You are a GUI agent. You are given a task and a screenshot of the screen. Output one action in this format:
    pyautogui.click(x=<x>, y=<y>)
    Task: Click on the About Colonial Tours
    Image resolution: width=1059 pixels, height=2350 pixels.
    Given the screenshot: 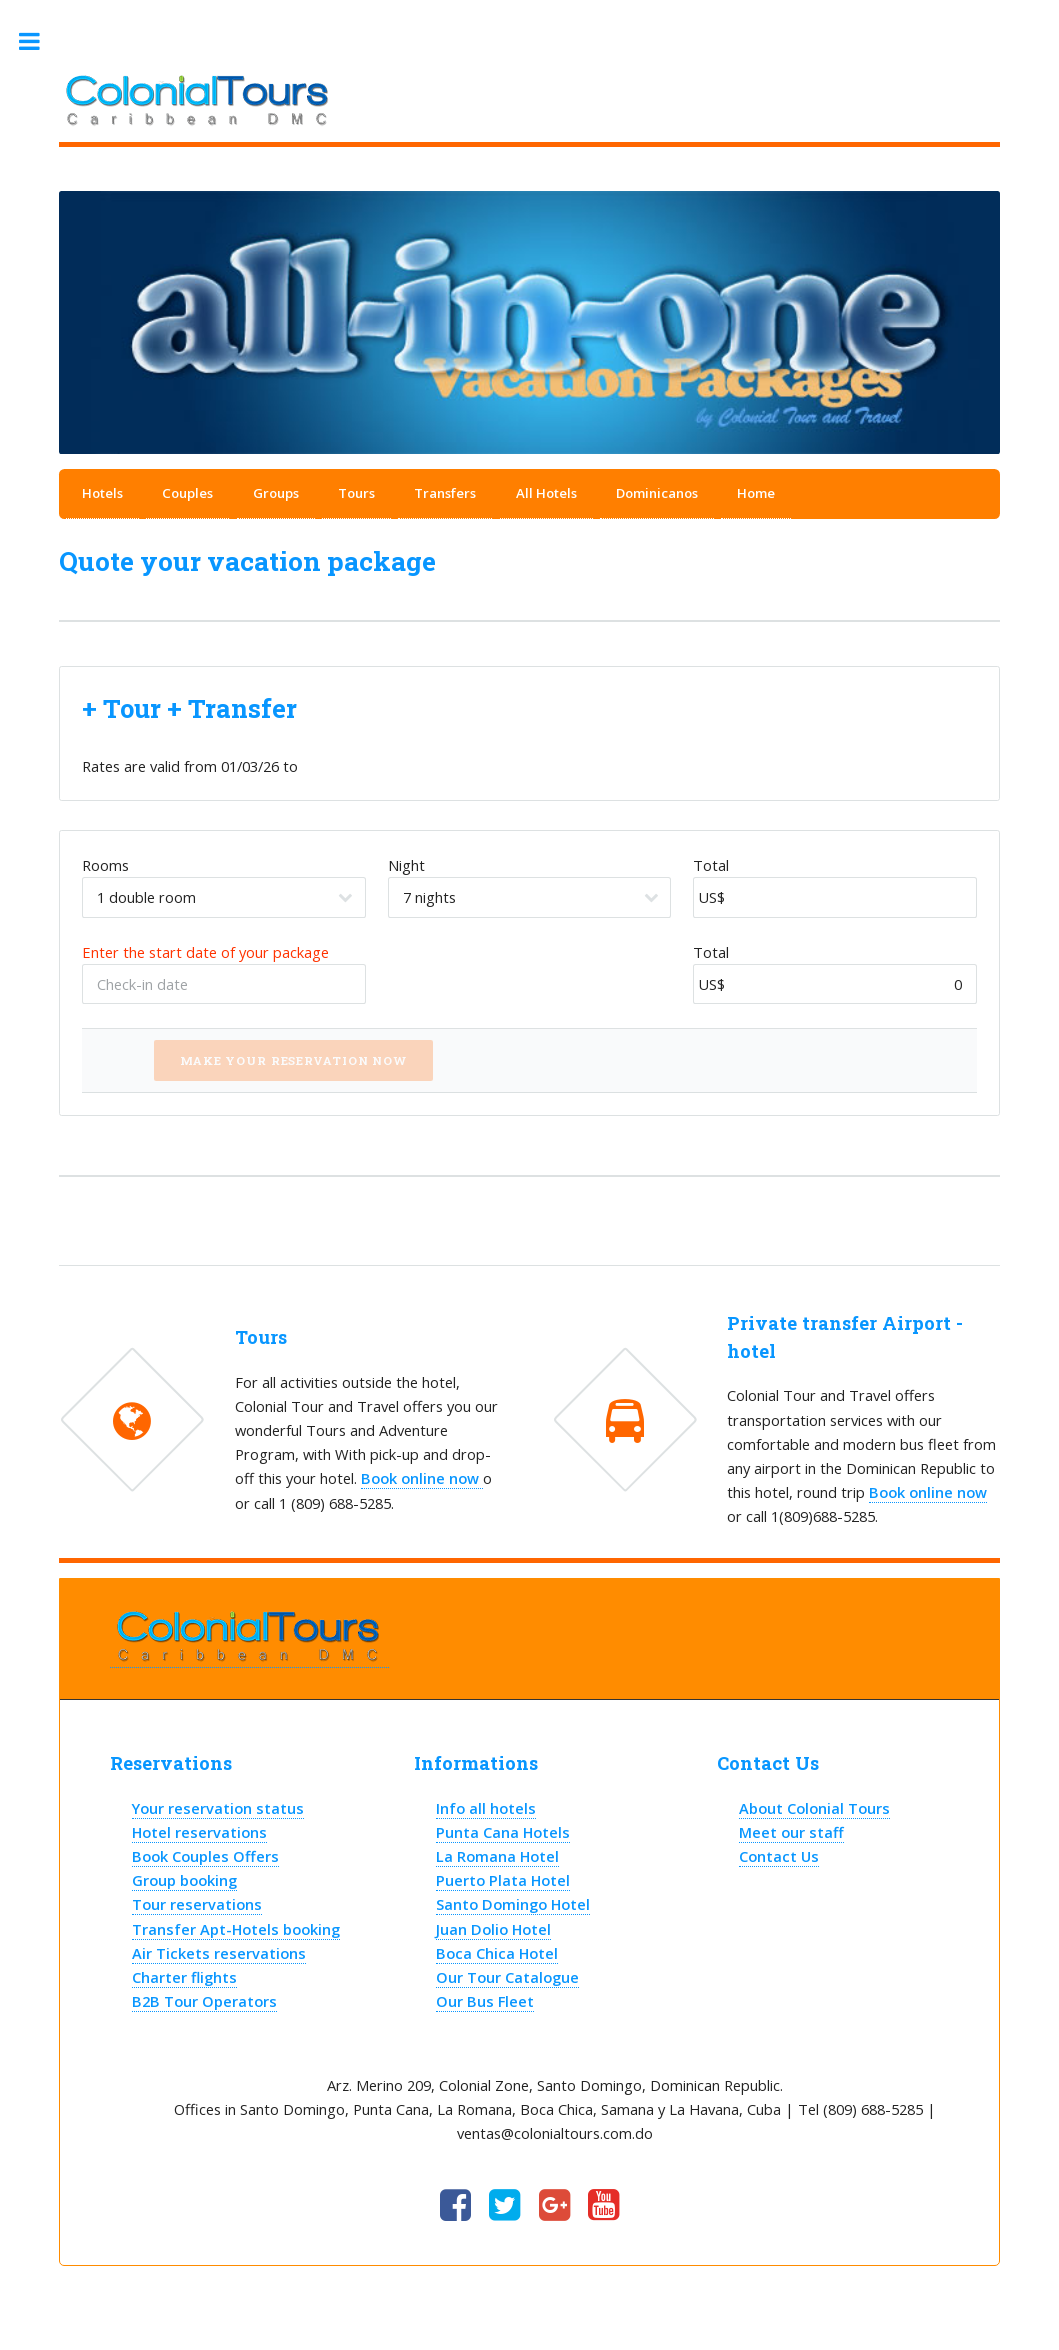 What is the action you would take?
    pyautogui.click(x=814, y=1808)
    